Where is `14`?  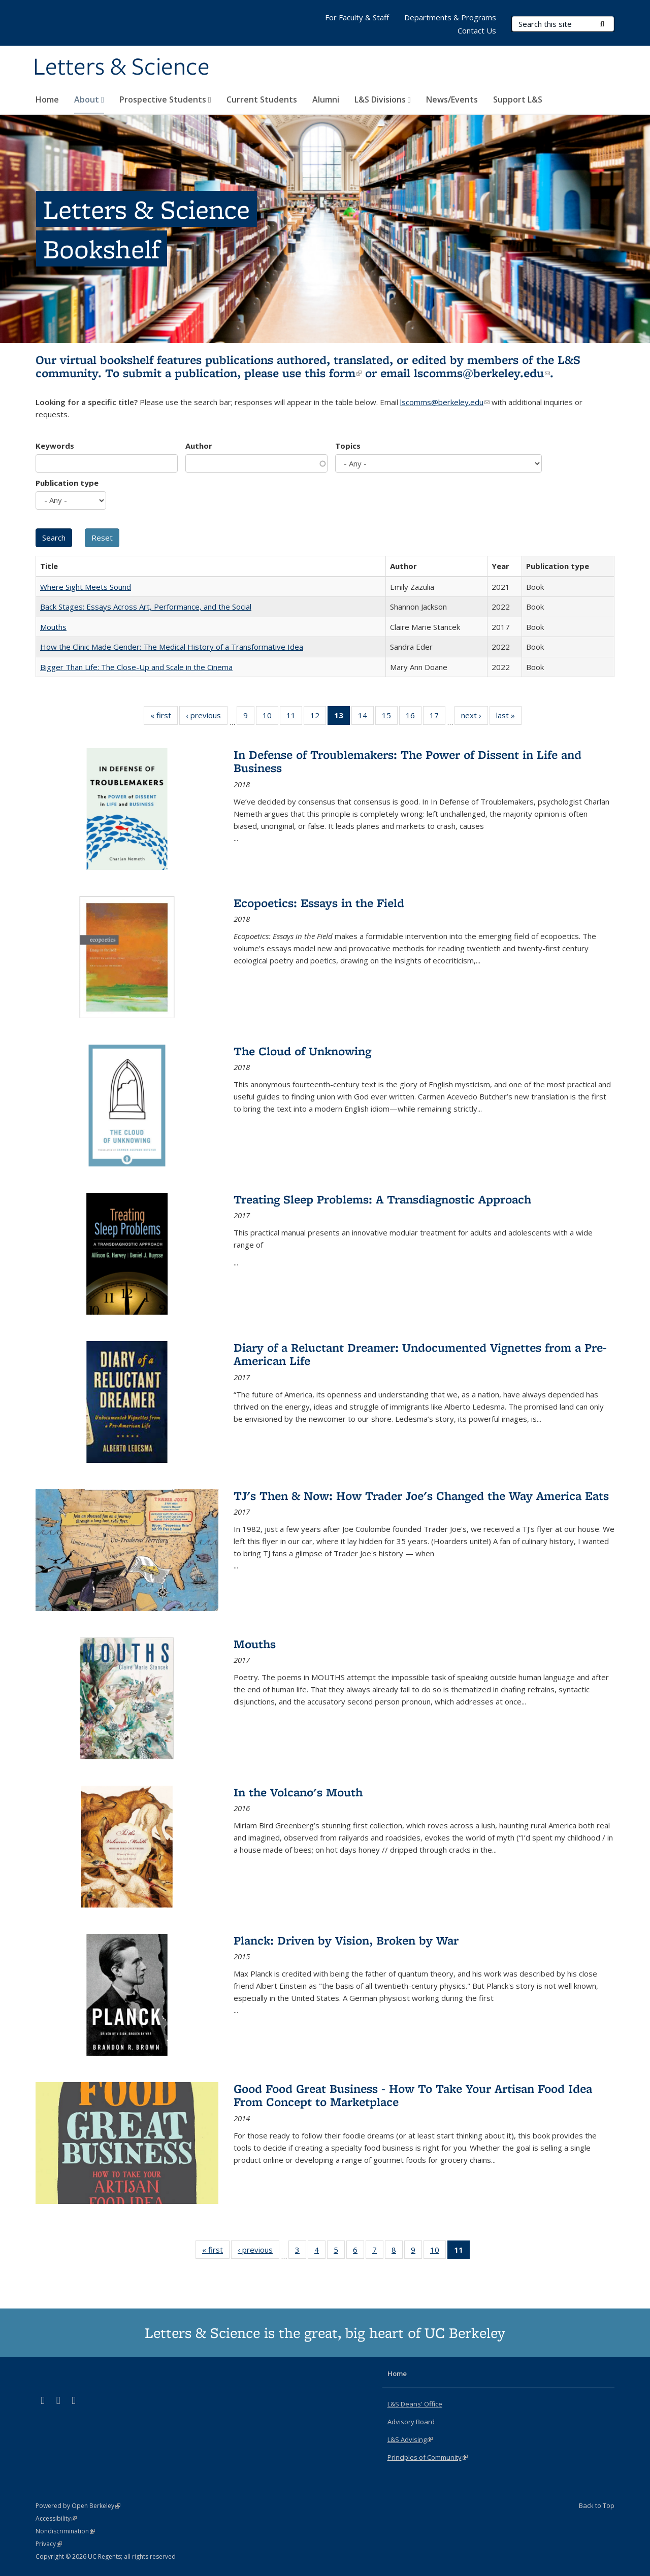
14 is located at coordinates (366, 717).